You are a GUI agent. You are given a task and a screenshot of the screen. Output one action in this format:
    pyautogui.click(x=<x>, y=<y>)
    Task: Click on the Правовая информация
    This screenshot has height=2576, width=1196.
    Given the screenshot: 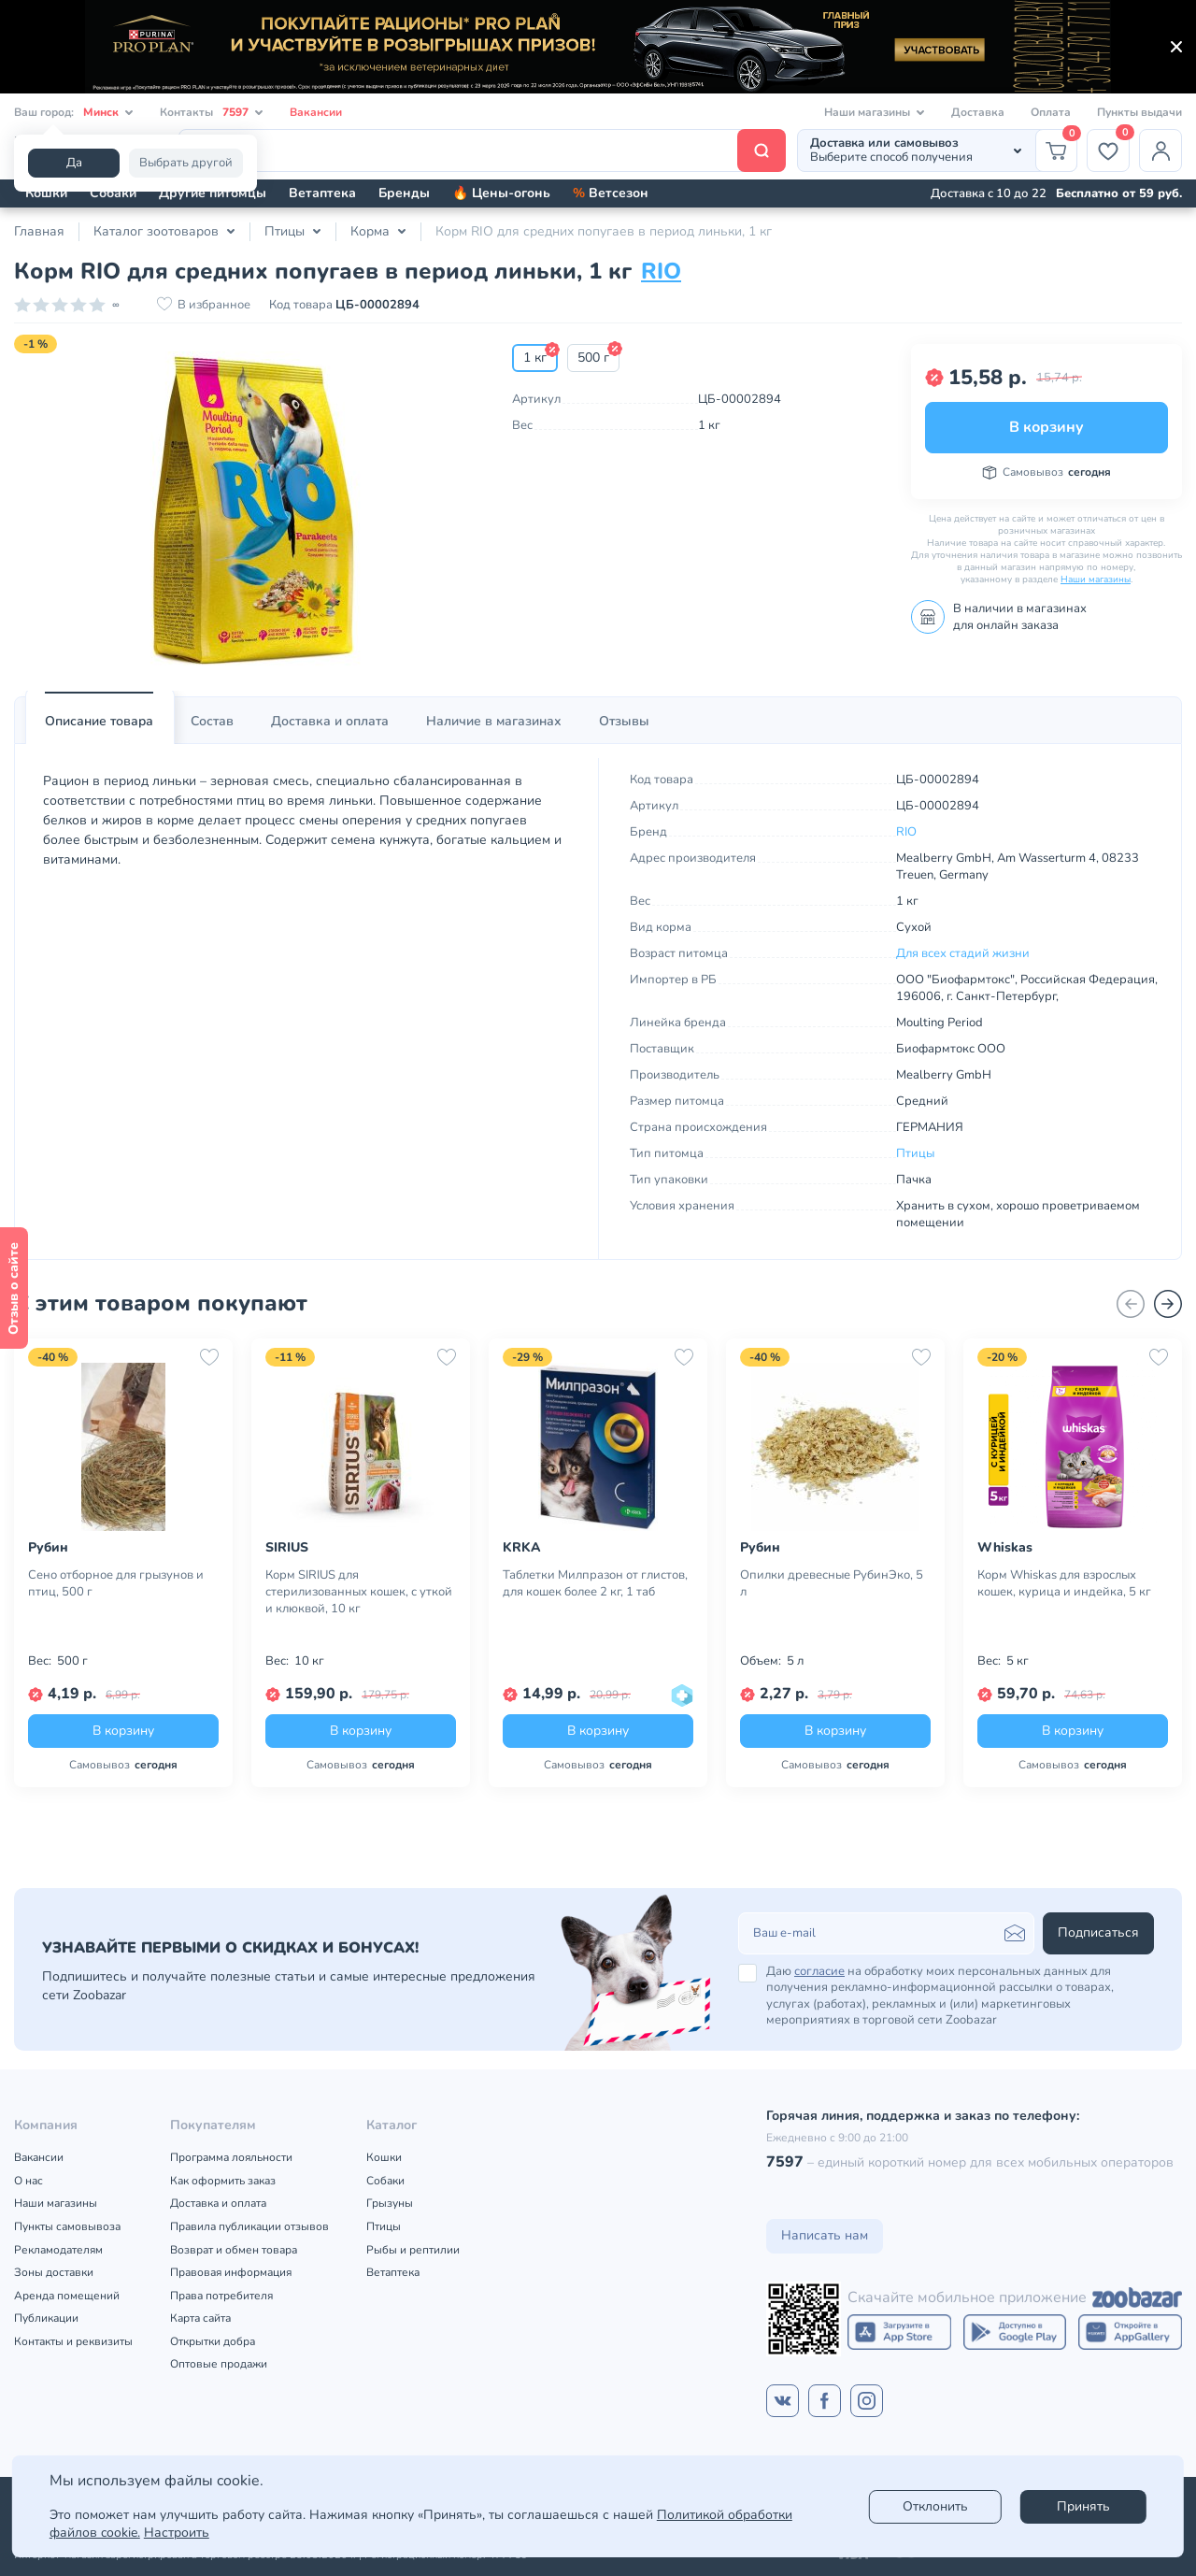 What is the action you would take?
    pyautogui.click(x=231, y=2272)
    